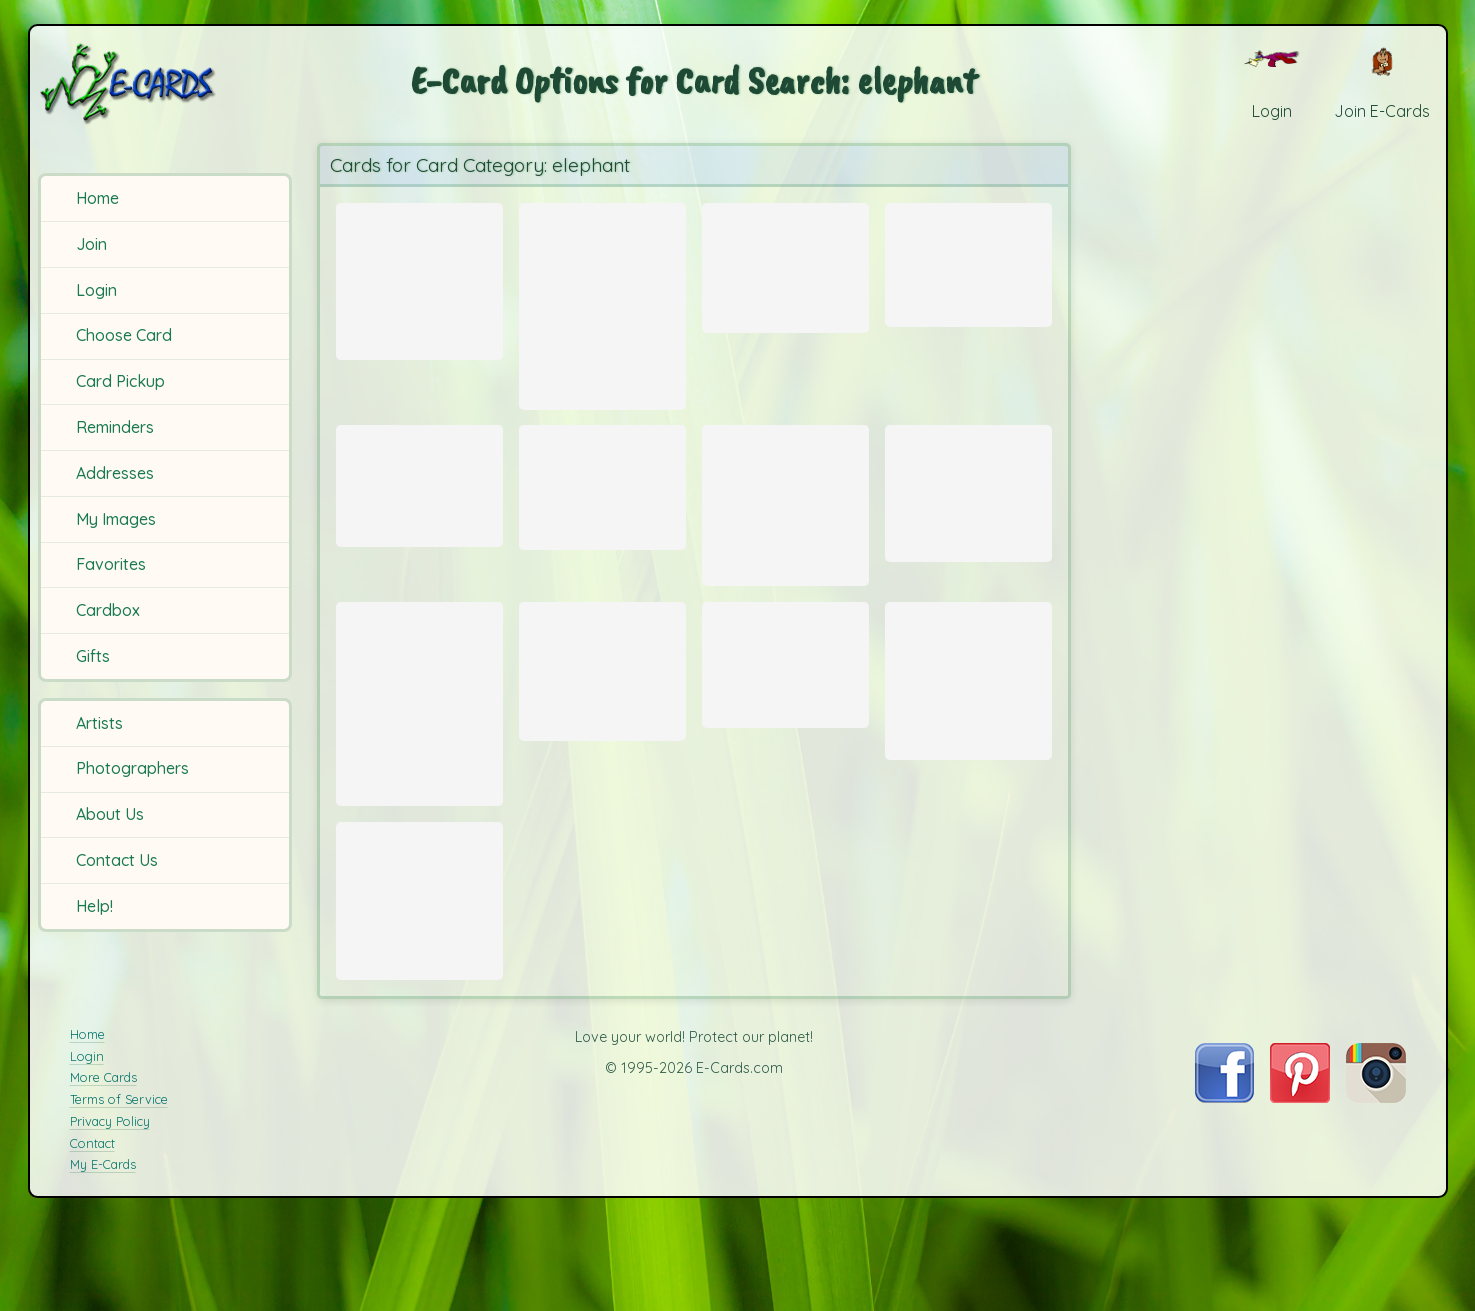 This screenshot has height=1311, width=1475. I want to click on Home, so click(97, 198).